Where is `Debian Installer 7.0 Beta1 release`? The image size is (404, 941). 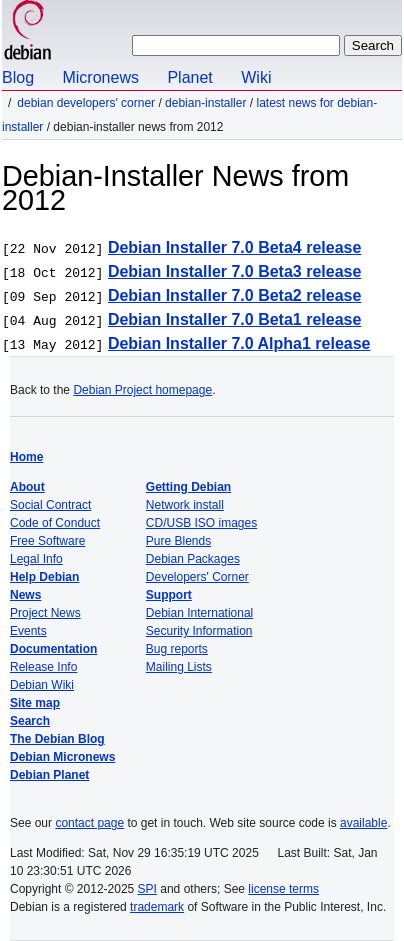 Debian Installer 7.0 Beta1 release is located at coordinates (234, 319).